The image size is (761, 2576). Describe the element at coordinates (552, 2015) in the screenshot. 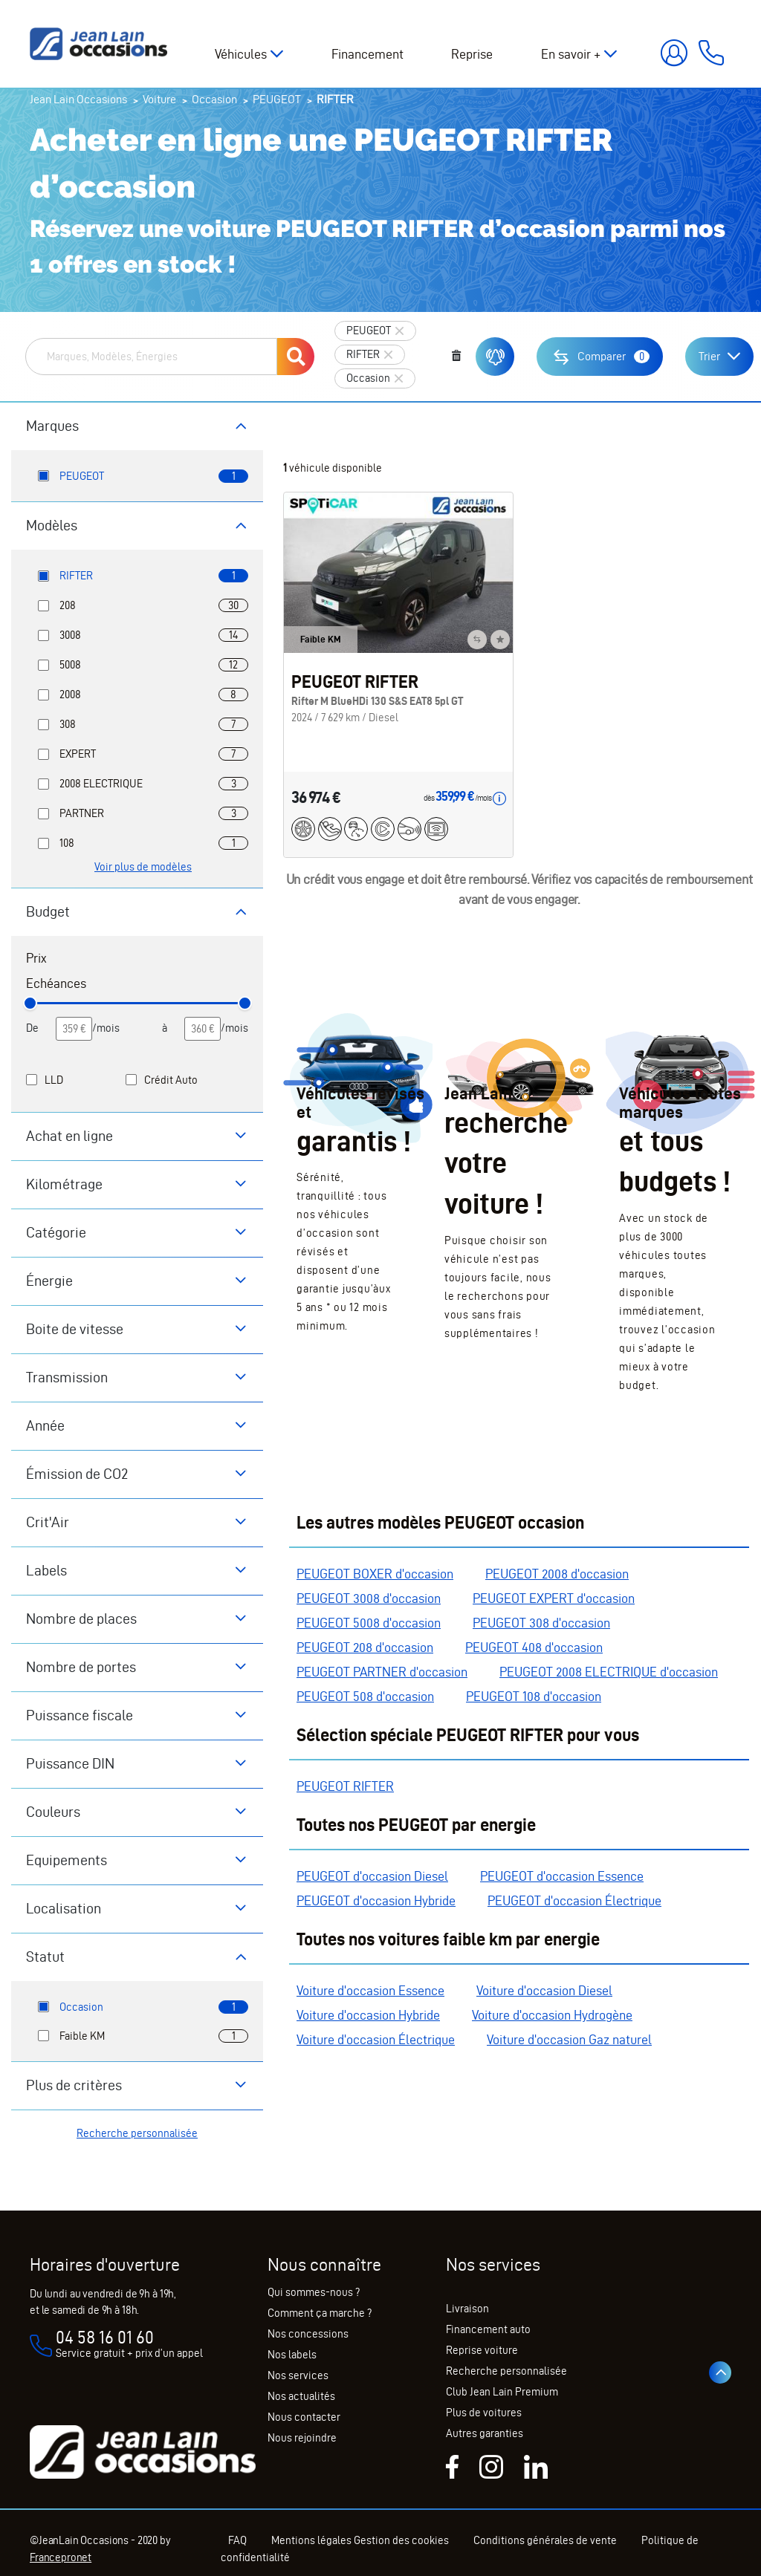

I see `Voiture d'occasion Hydrogène` at that location.